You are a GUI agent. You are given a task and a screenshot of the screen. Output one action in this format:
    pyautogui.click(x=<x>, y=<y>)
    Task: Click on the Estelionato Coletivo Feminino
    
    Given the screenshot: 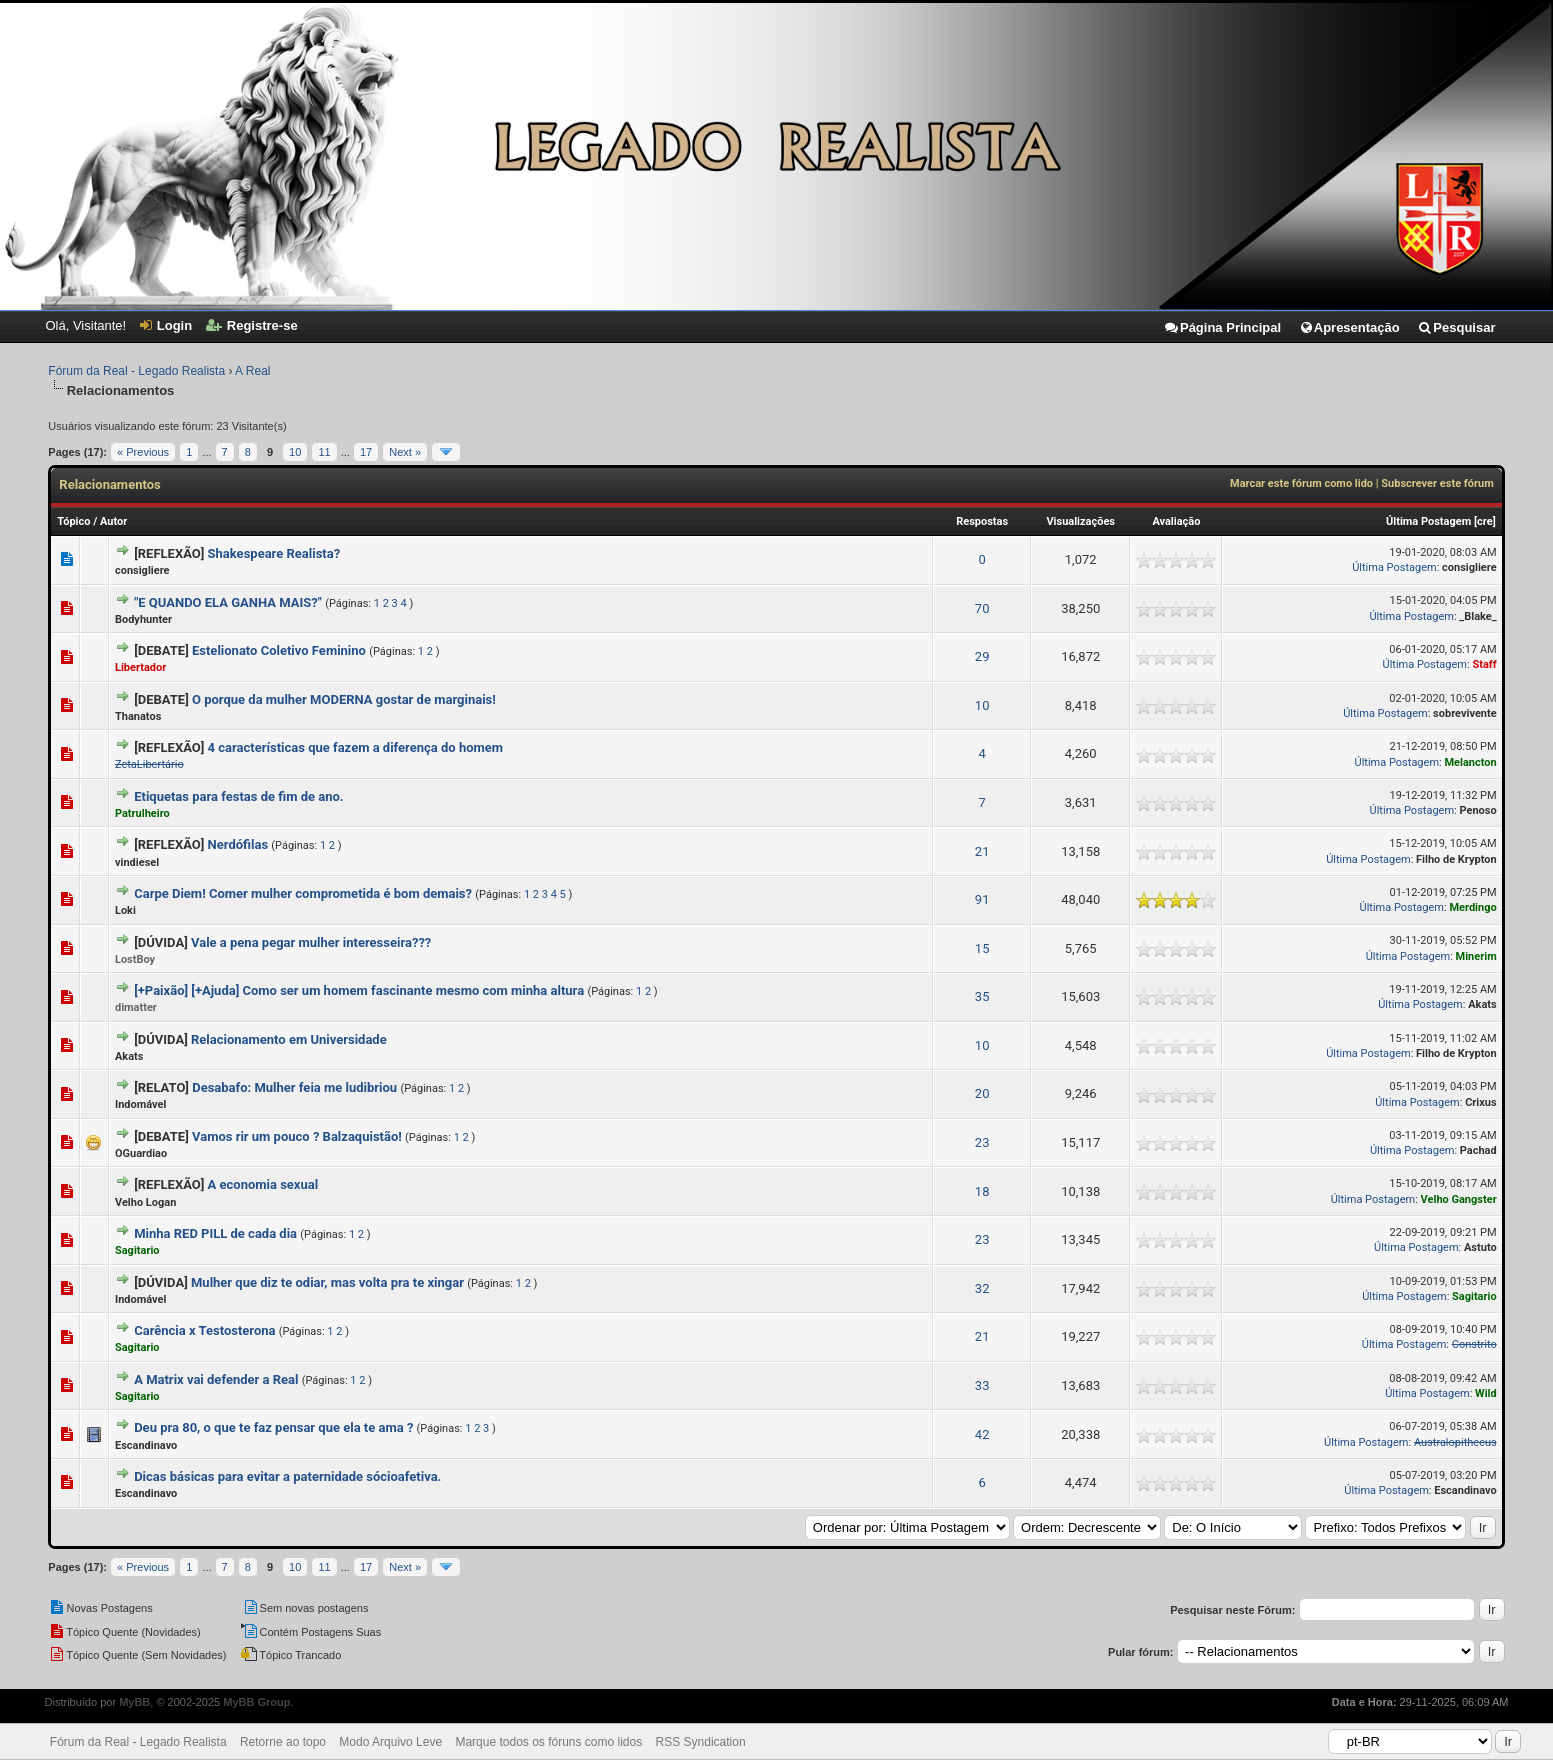 What is the action you would take?
    pyautogui.click(x=279, y=650)
    